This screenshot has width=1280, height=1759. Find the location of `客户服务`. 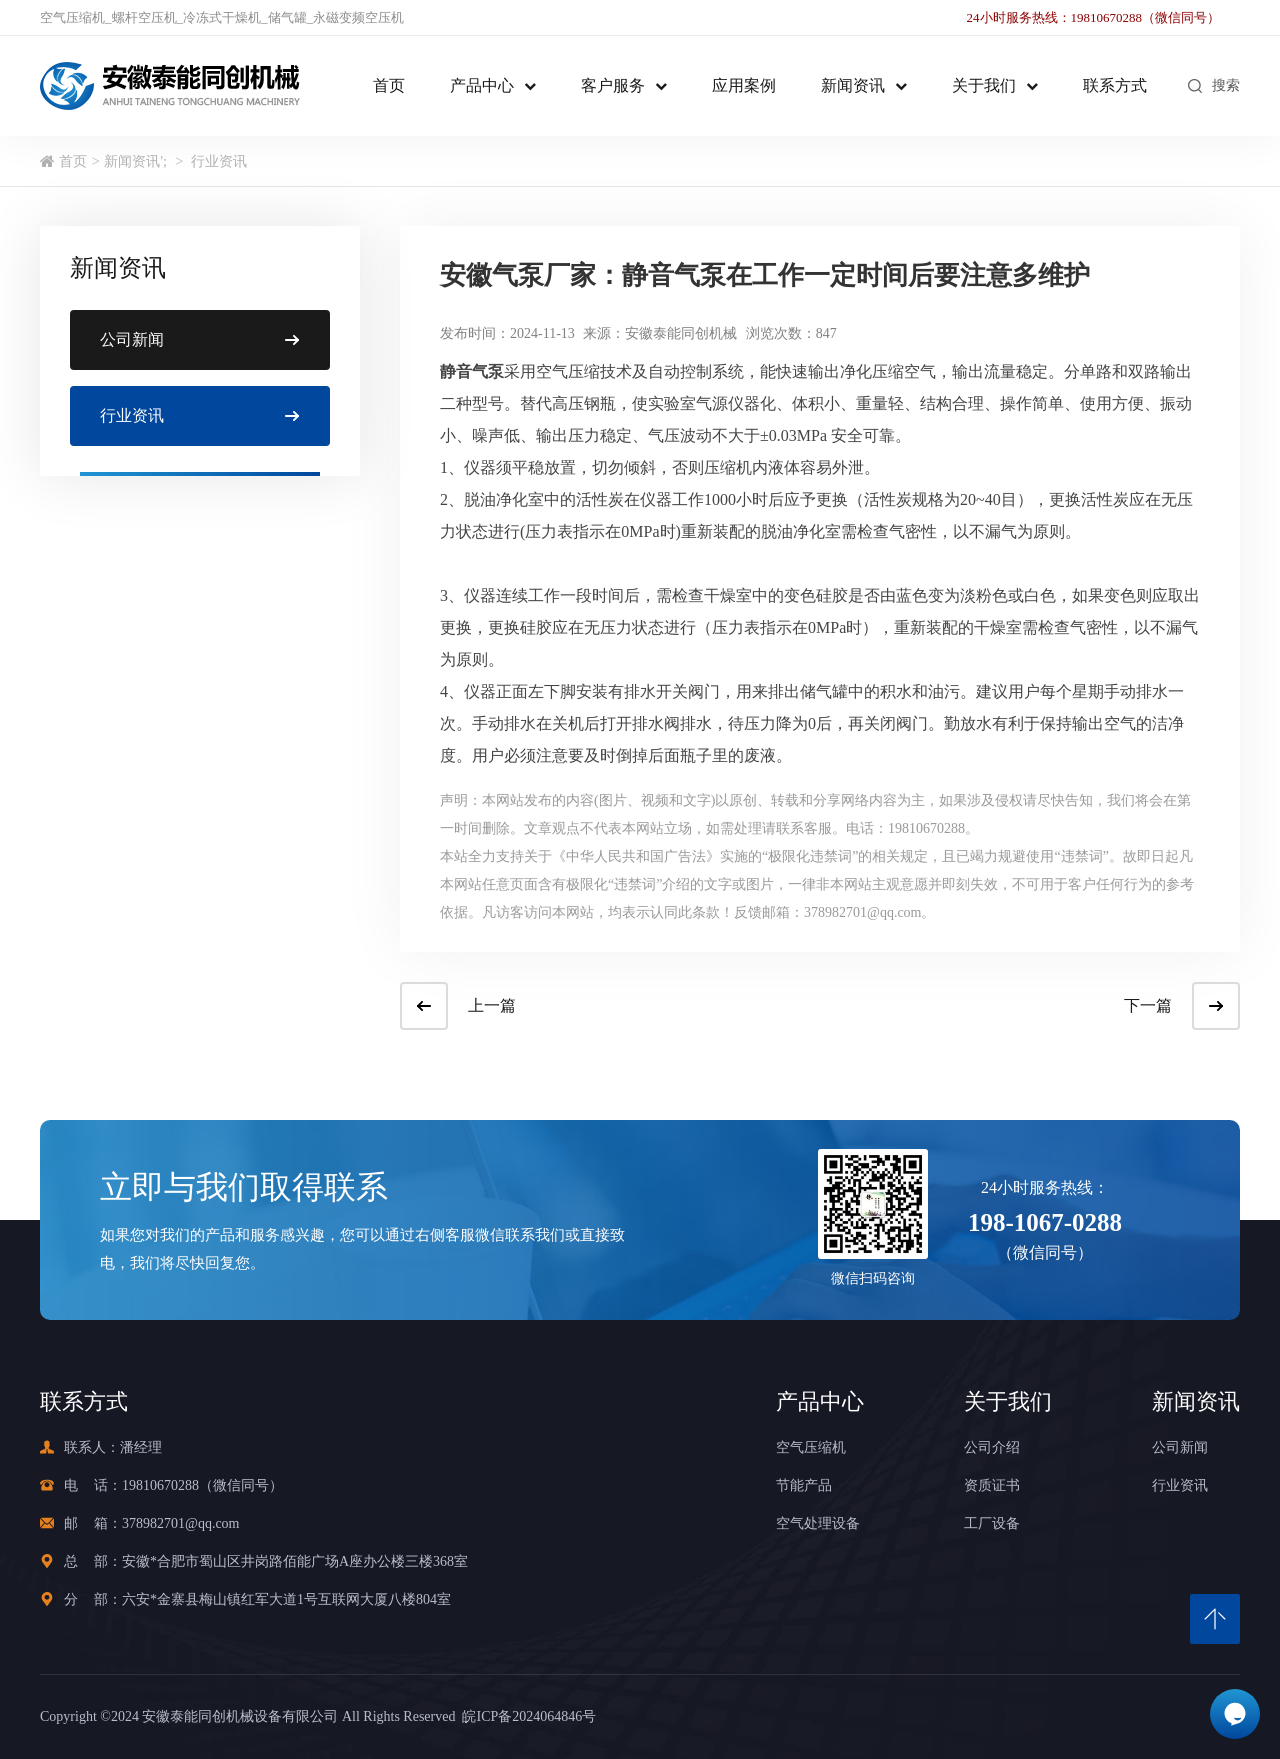

客户服务 is located at coordinates (613, 85).